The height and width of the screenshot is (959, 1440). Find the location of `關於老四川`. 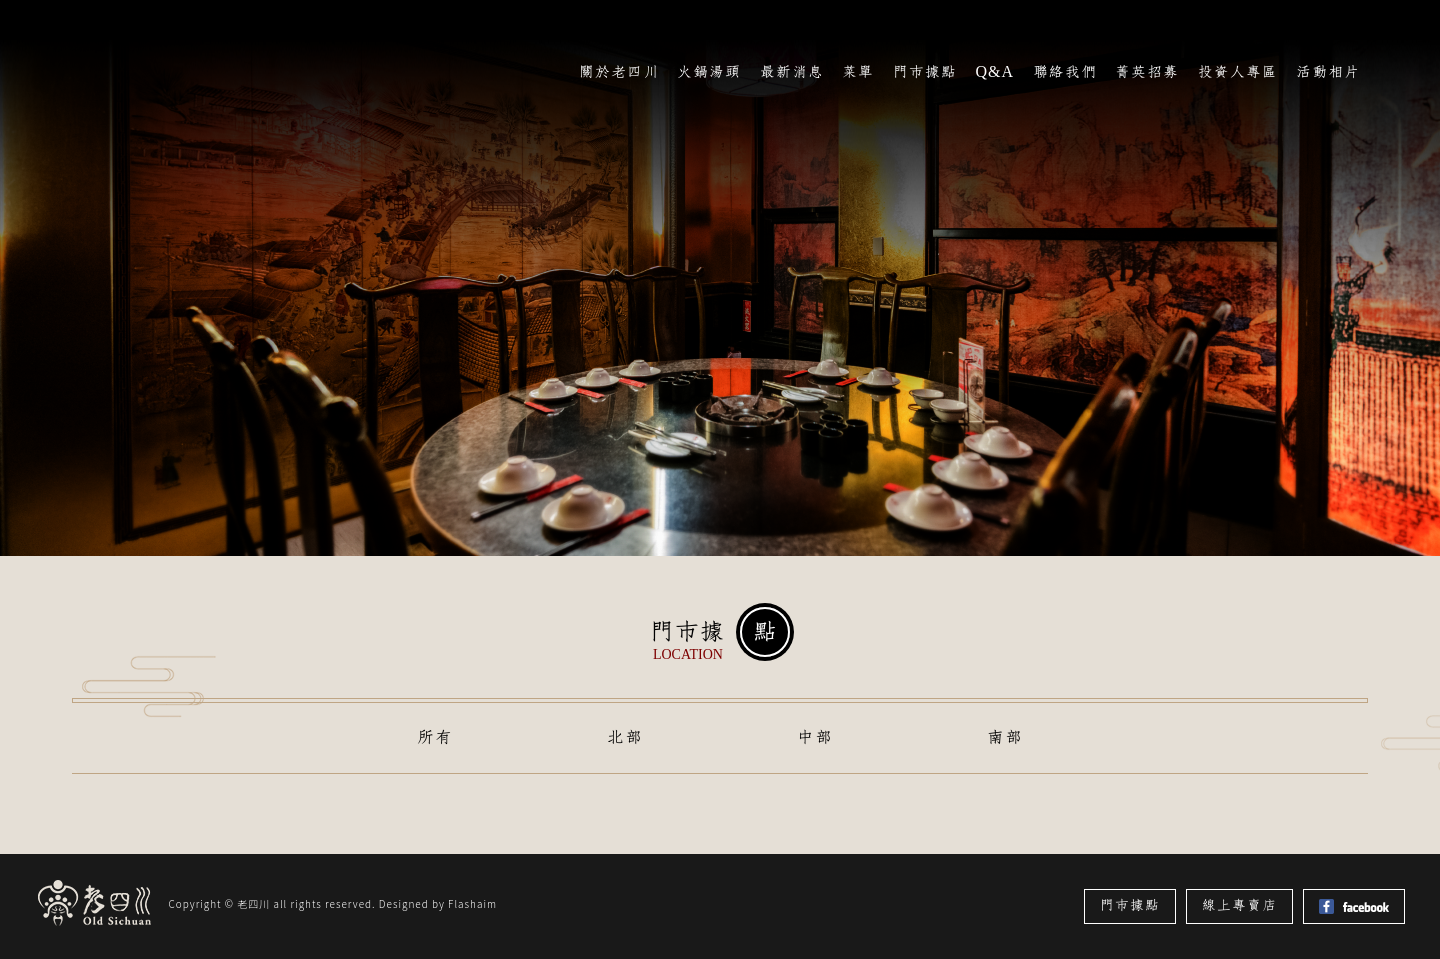

關於老四川 is located at coordinates (619, 72).